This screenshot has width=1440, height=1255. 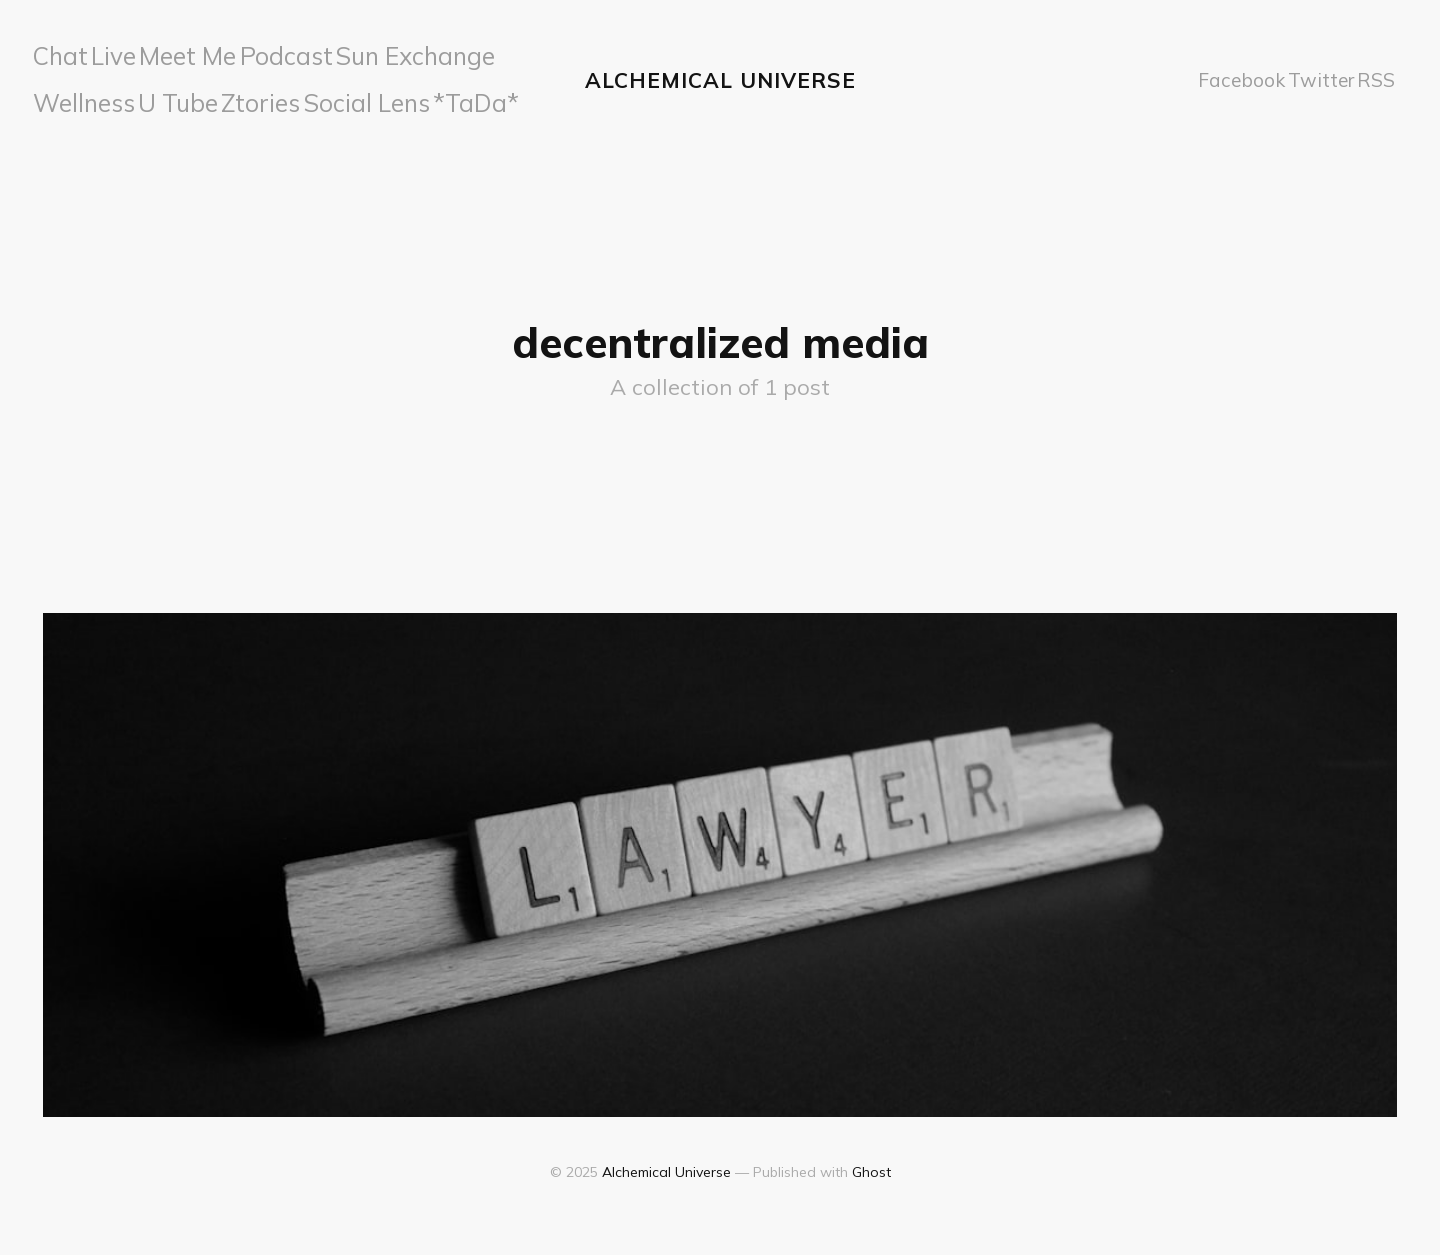 What do you see at coordinates (59, 53) in the screenshot?
I see `Chat` at bounding box center [59, 53].